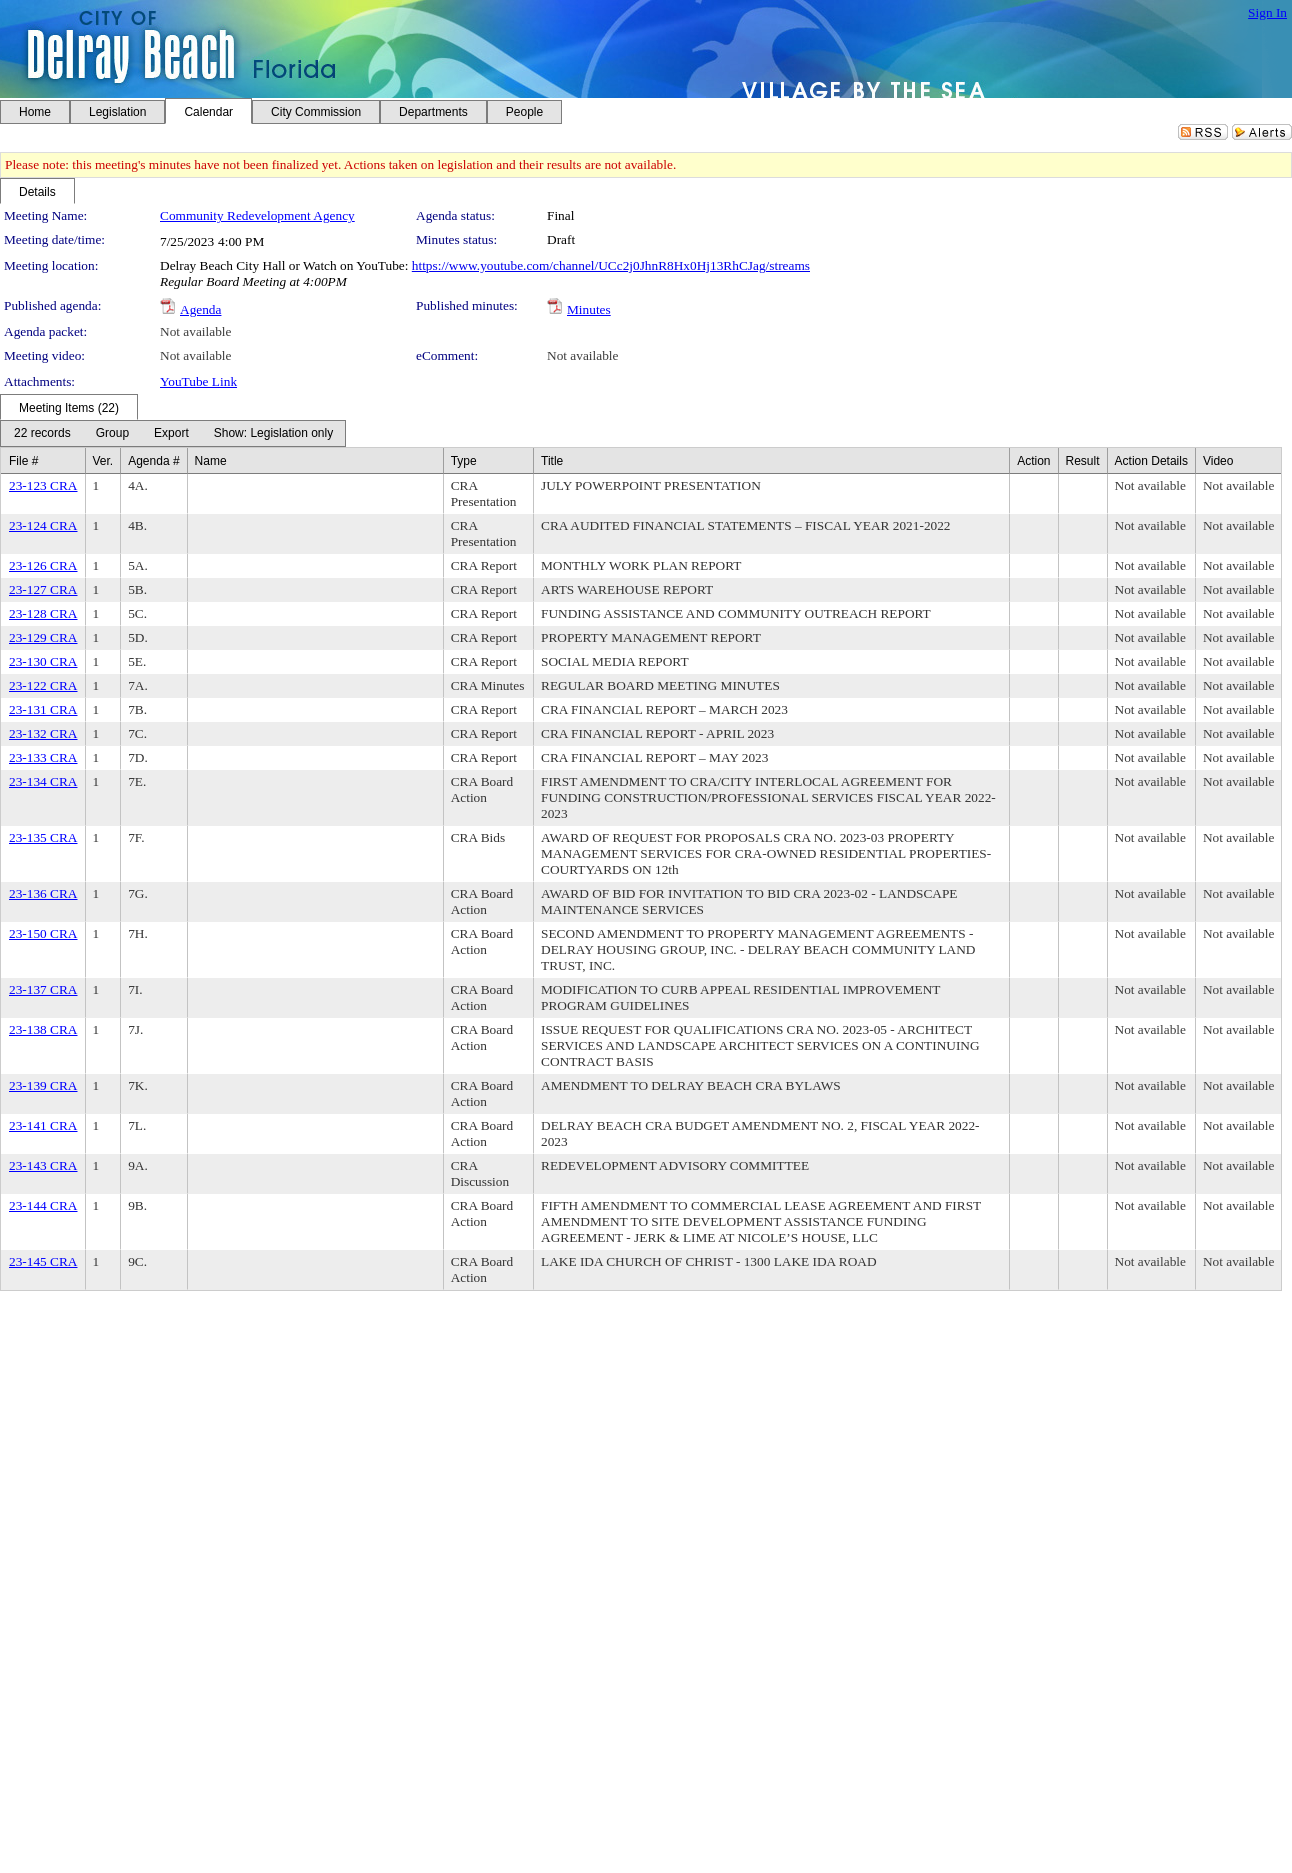 The width and height of the screenshot is (1292, 1873). Describe the element at coordinates (43, 989) in the screenshot. I see `23-137 CRA` at that location.